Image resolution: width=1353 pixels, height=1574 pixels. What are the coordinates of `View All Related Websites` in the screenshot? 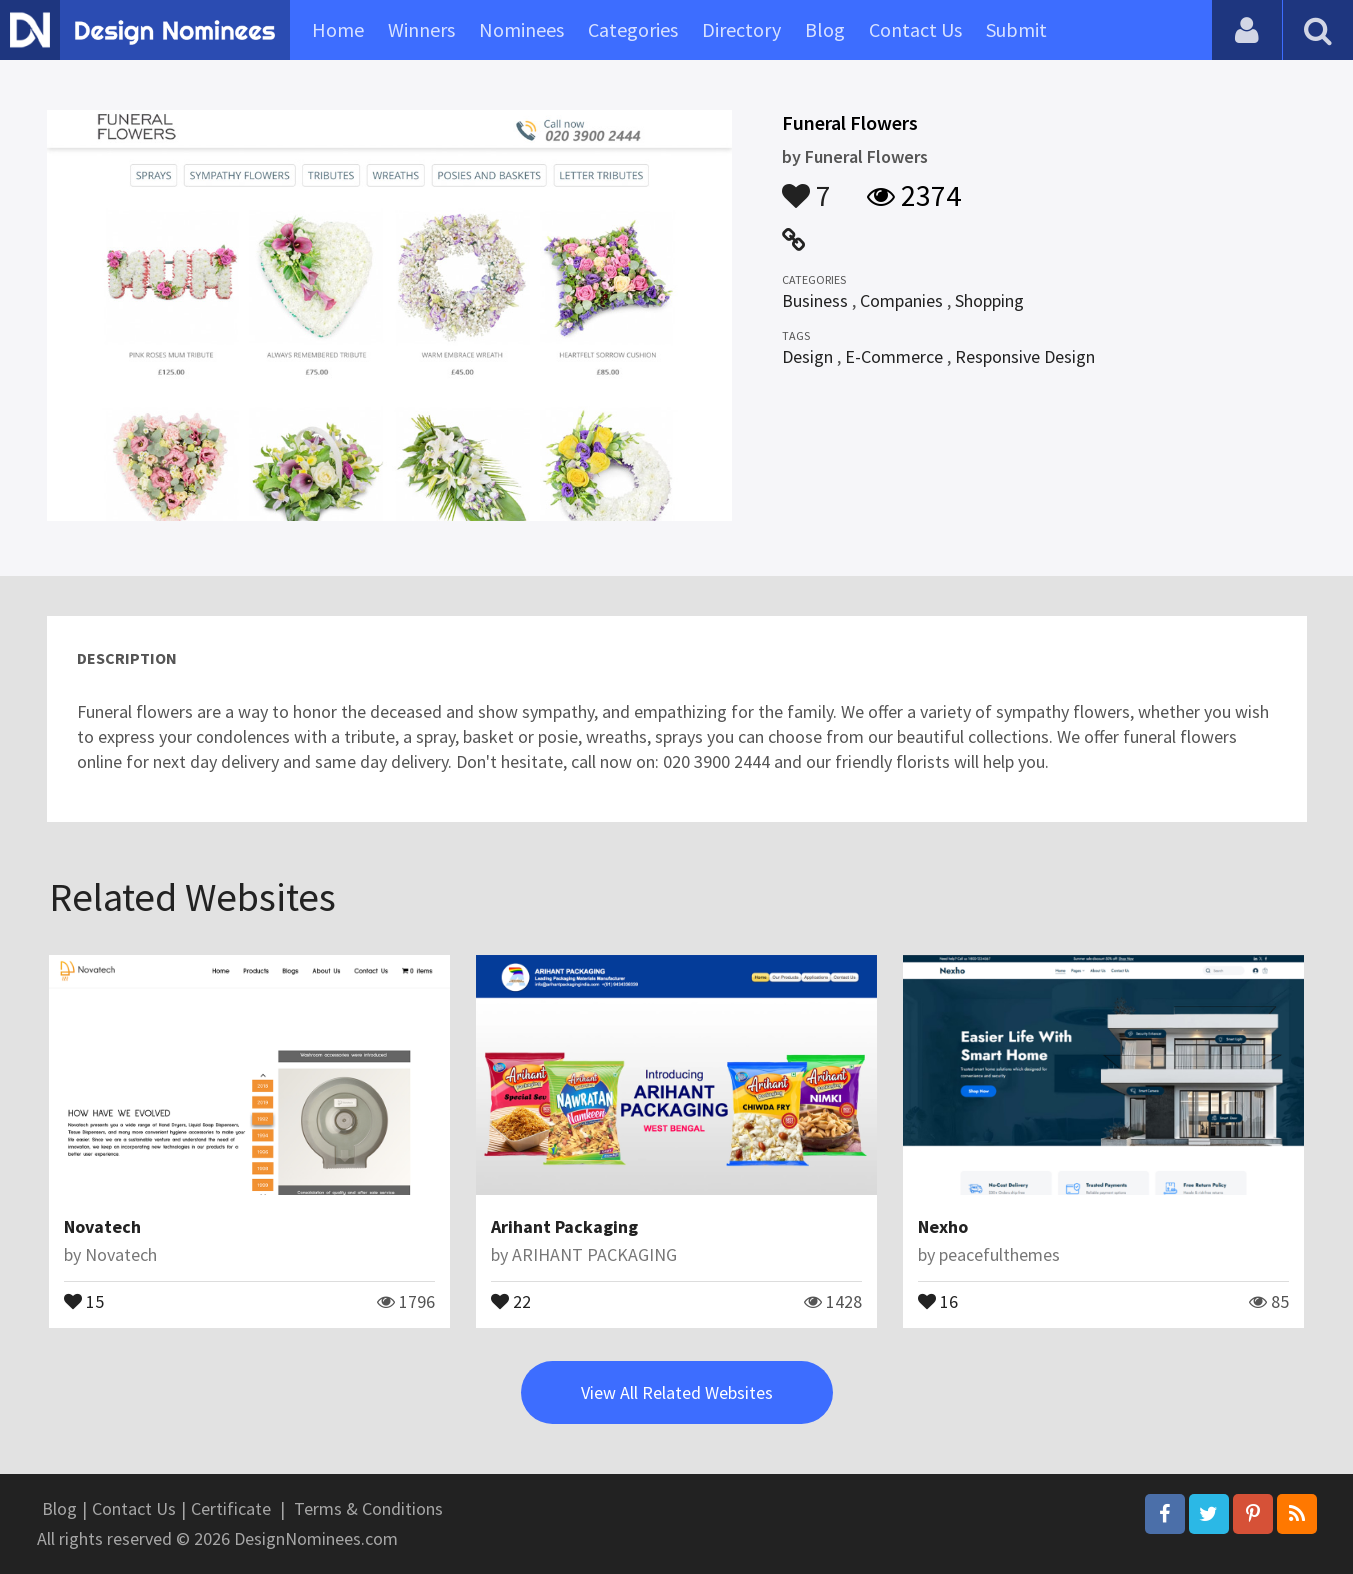 It's located at (677, 1392).